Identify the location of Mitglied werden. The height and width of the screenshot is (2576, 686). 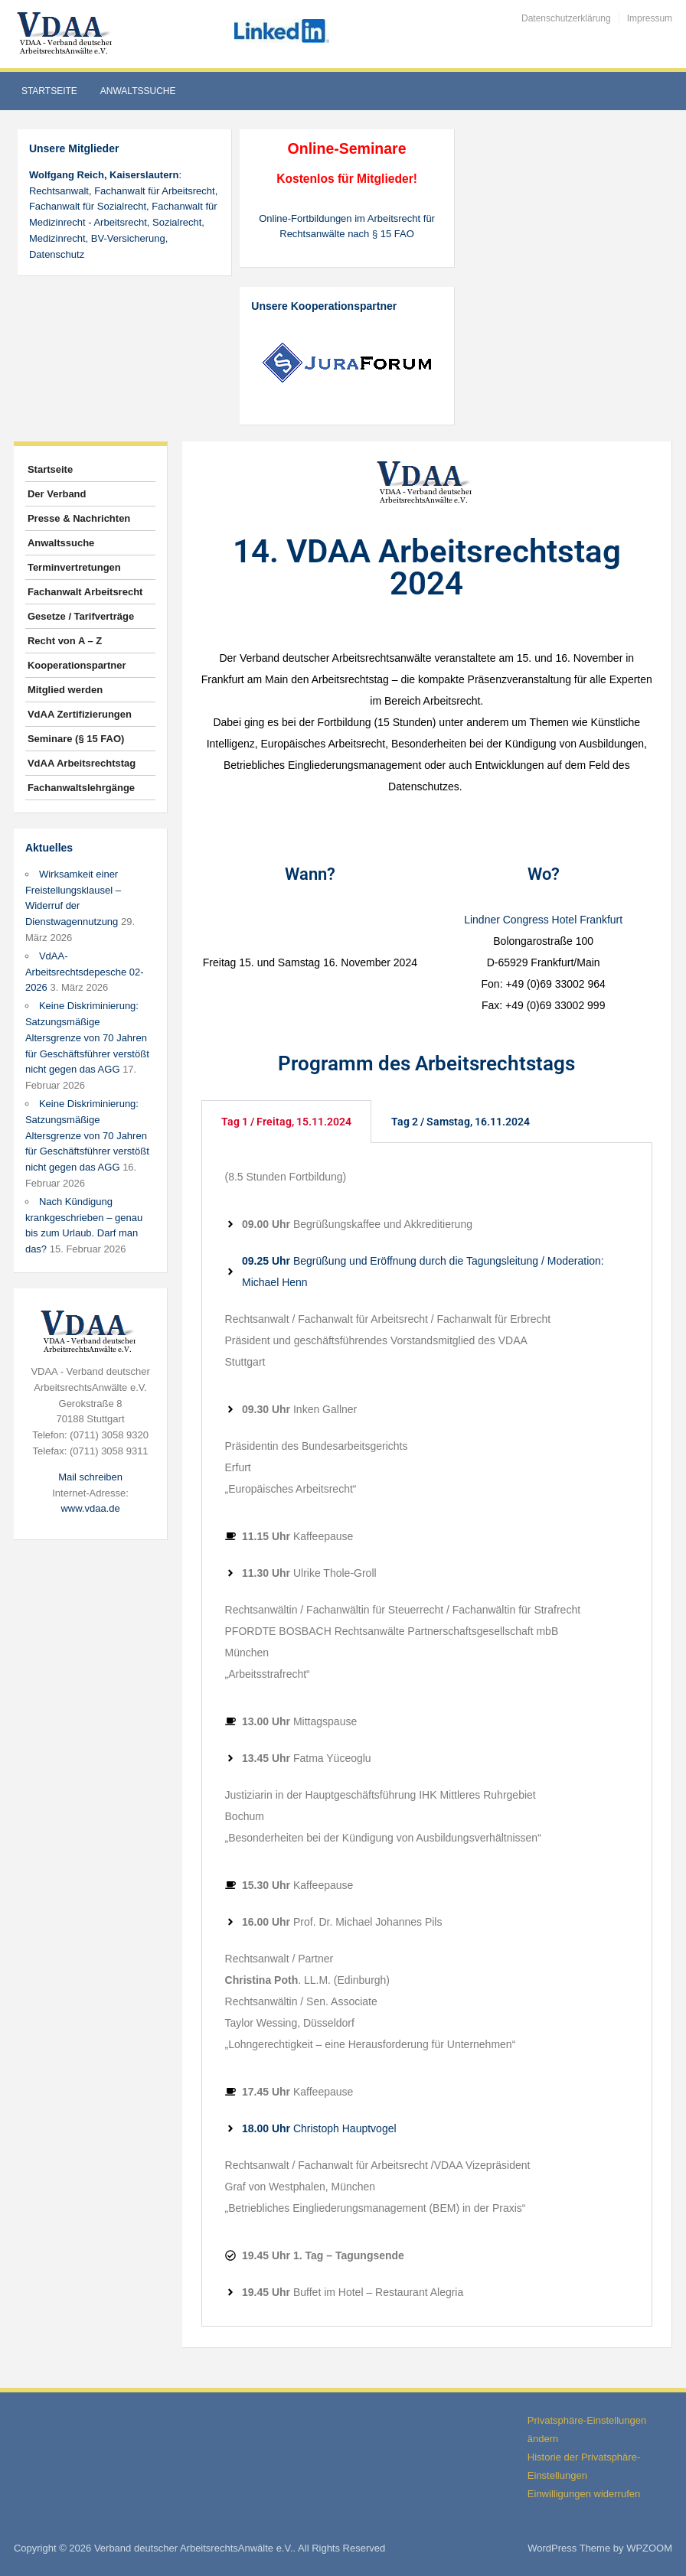
(65, 689).